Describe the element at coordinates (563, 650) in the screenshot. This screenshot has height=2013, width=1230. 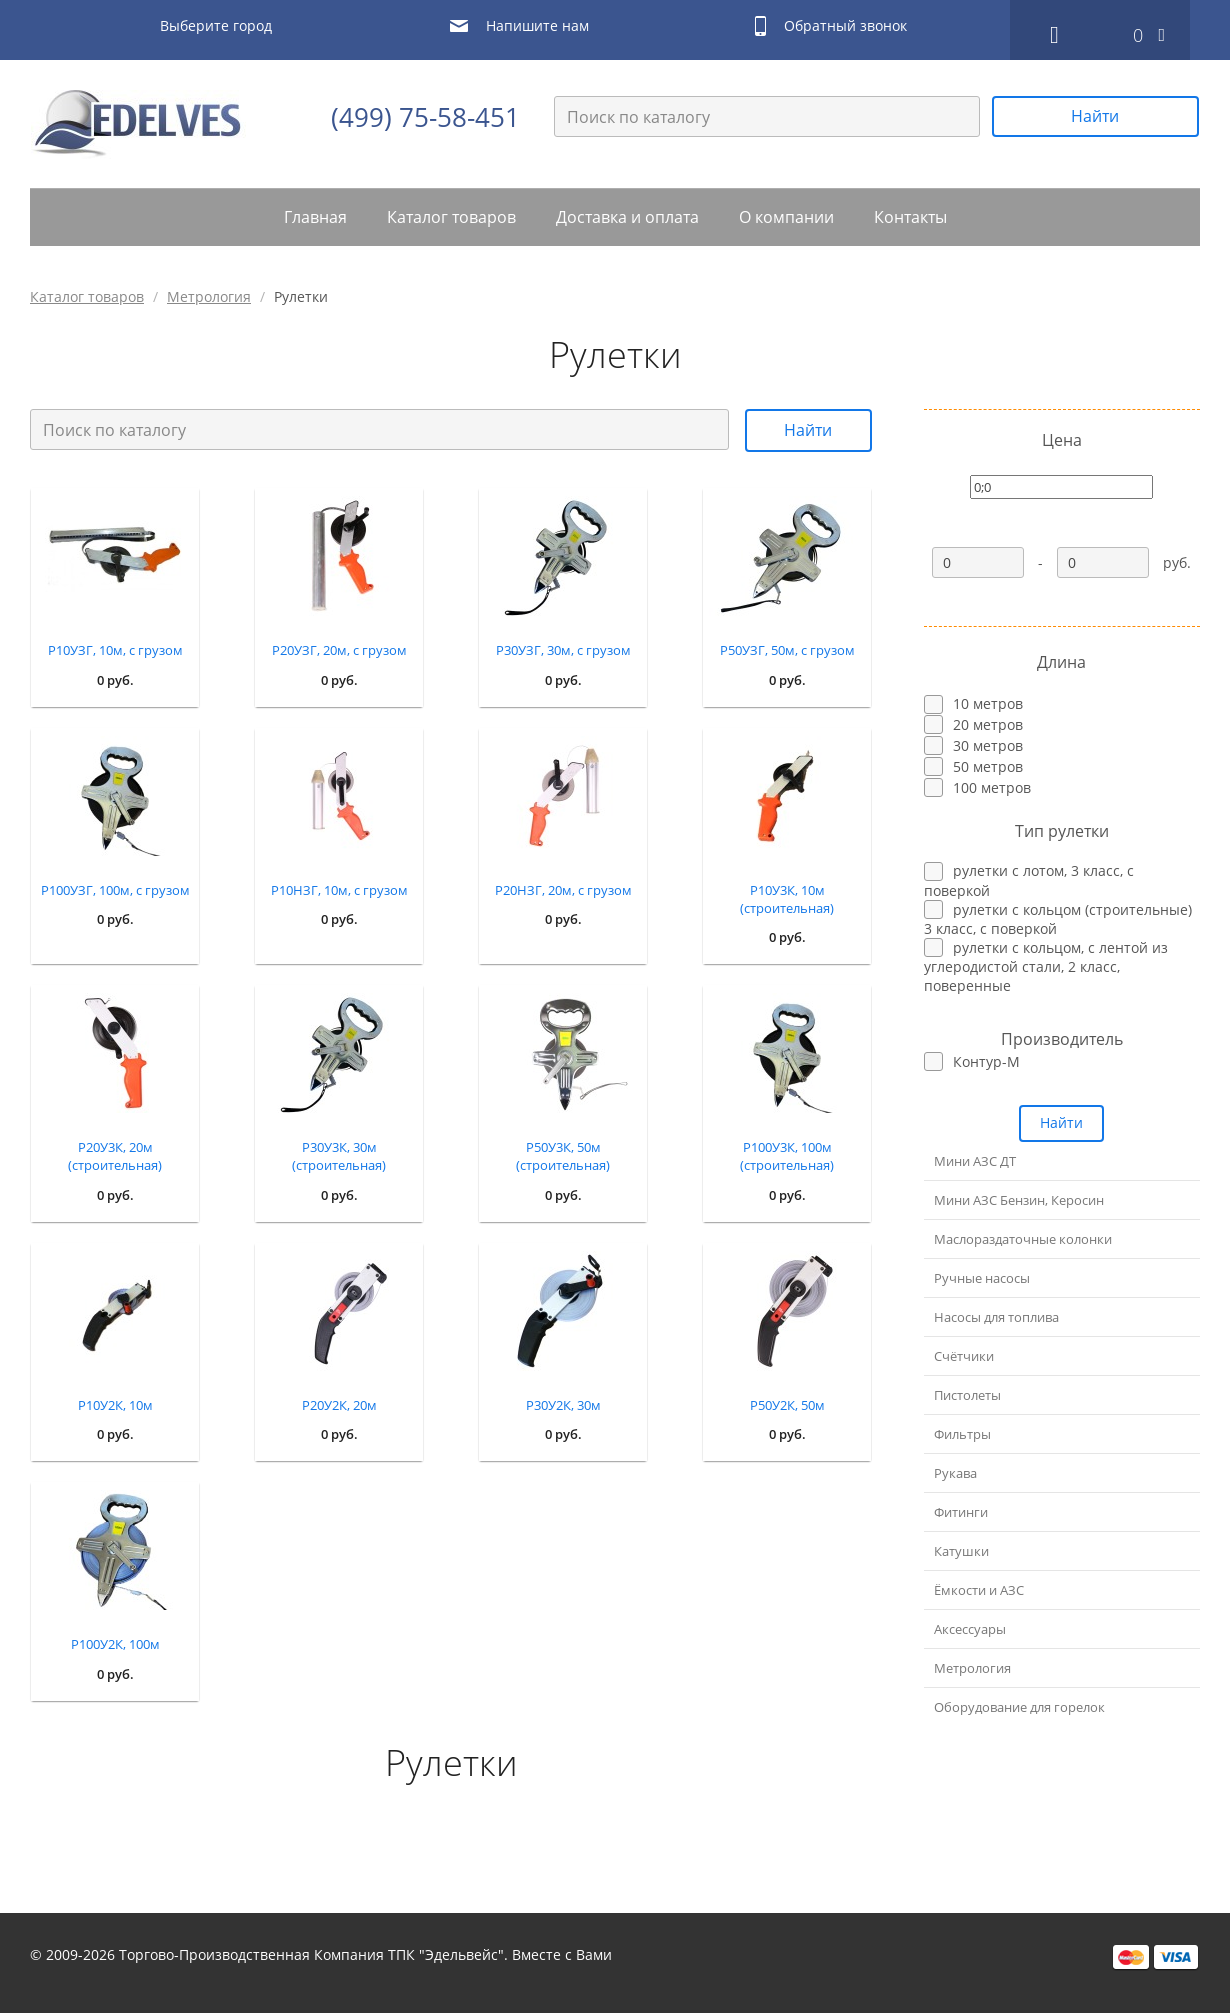
I see `Р30УЗГ, 30м, с грузом` at that location.